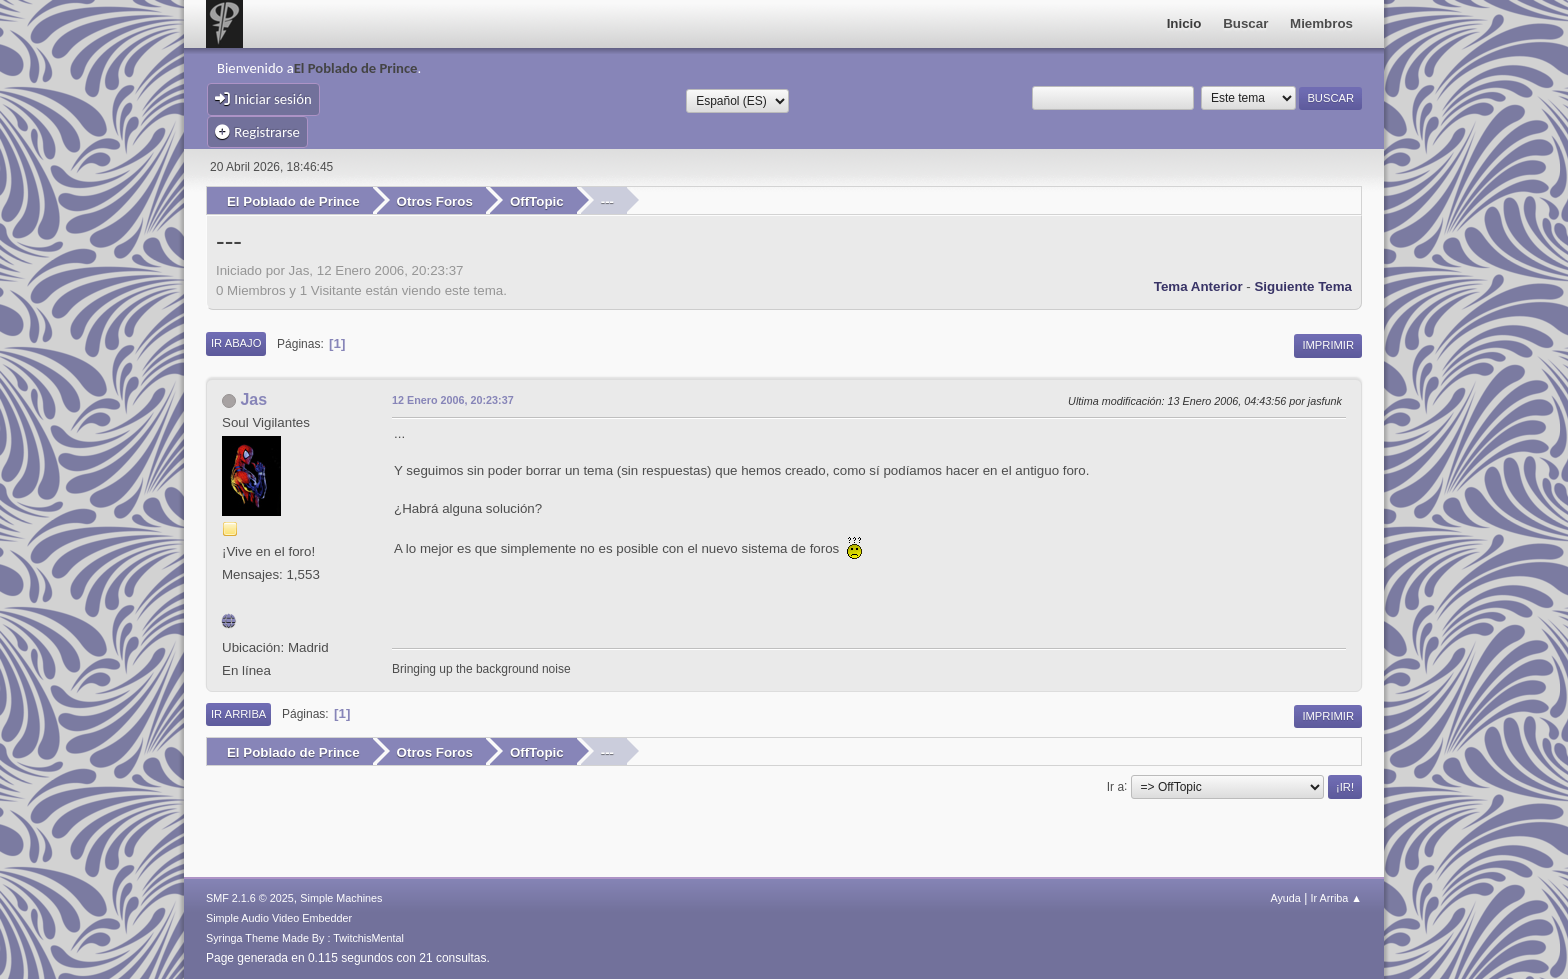 The height and width of the screenshot is (979, 1568). Describe the element at coordinates (341, 898) in the screenshot. I see `Simple Machines` at that location.